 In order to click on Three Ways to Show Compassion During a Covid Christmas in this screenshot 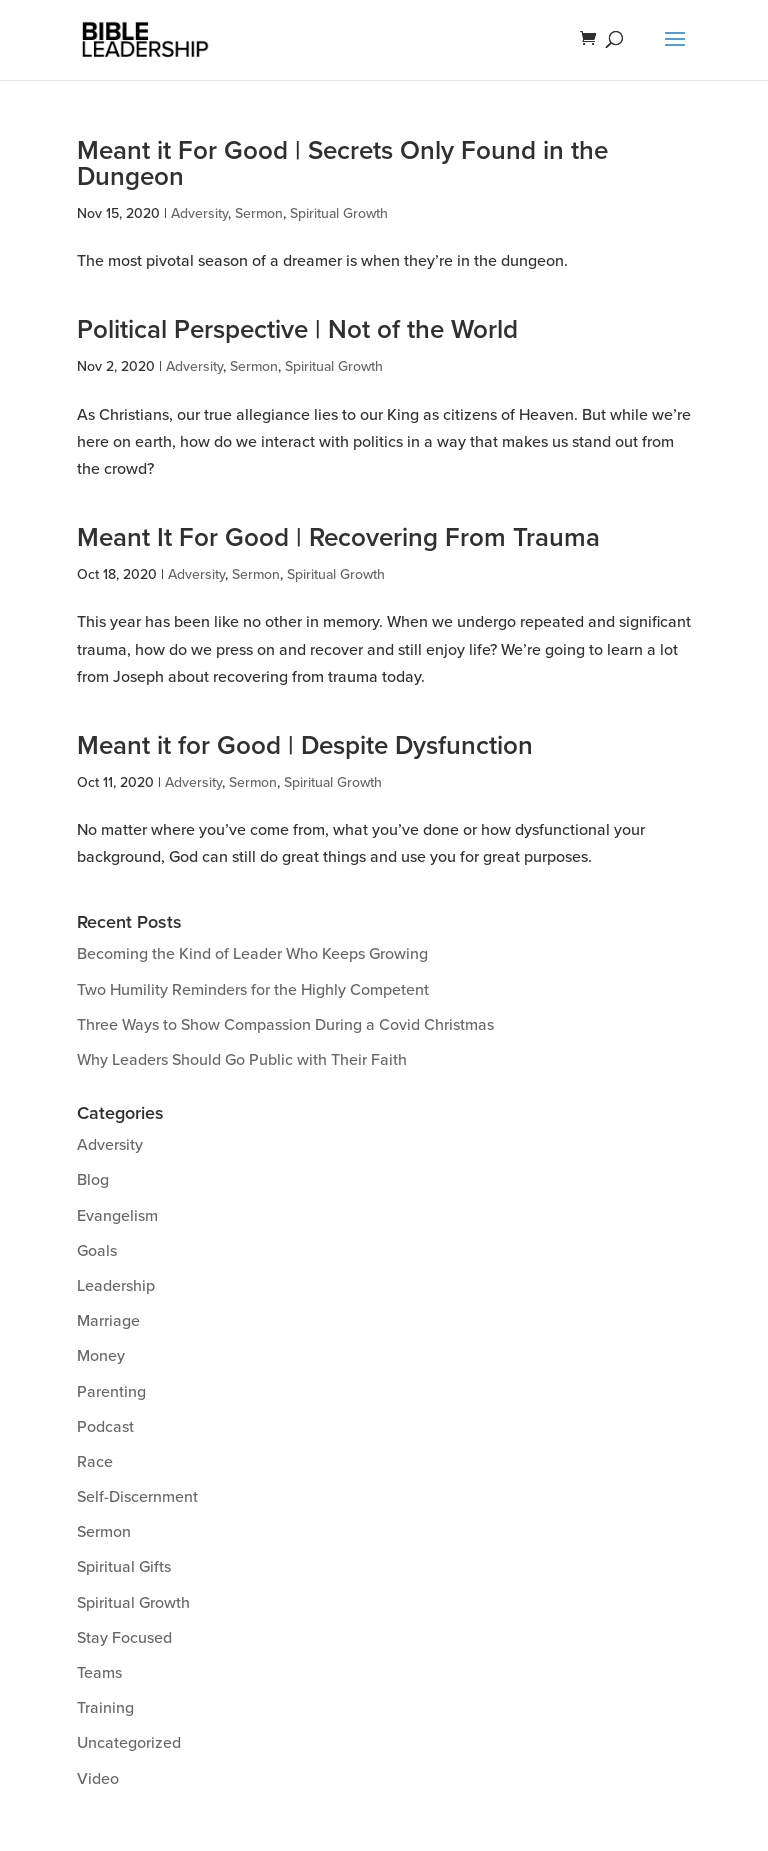, I will do `click(285, 1025)`.